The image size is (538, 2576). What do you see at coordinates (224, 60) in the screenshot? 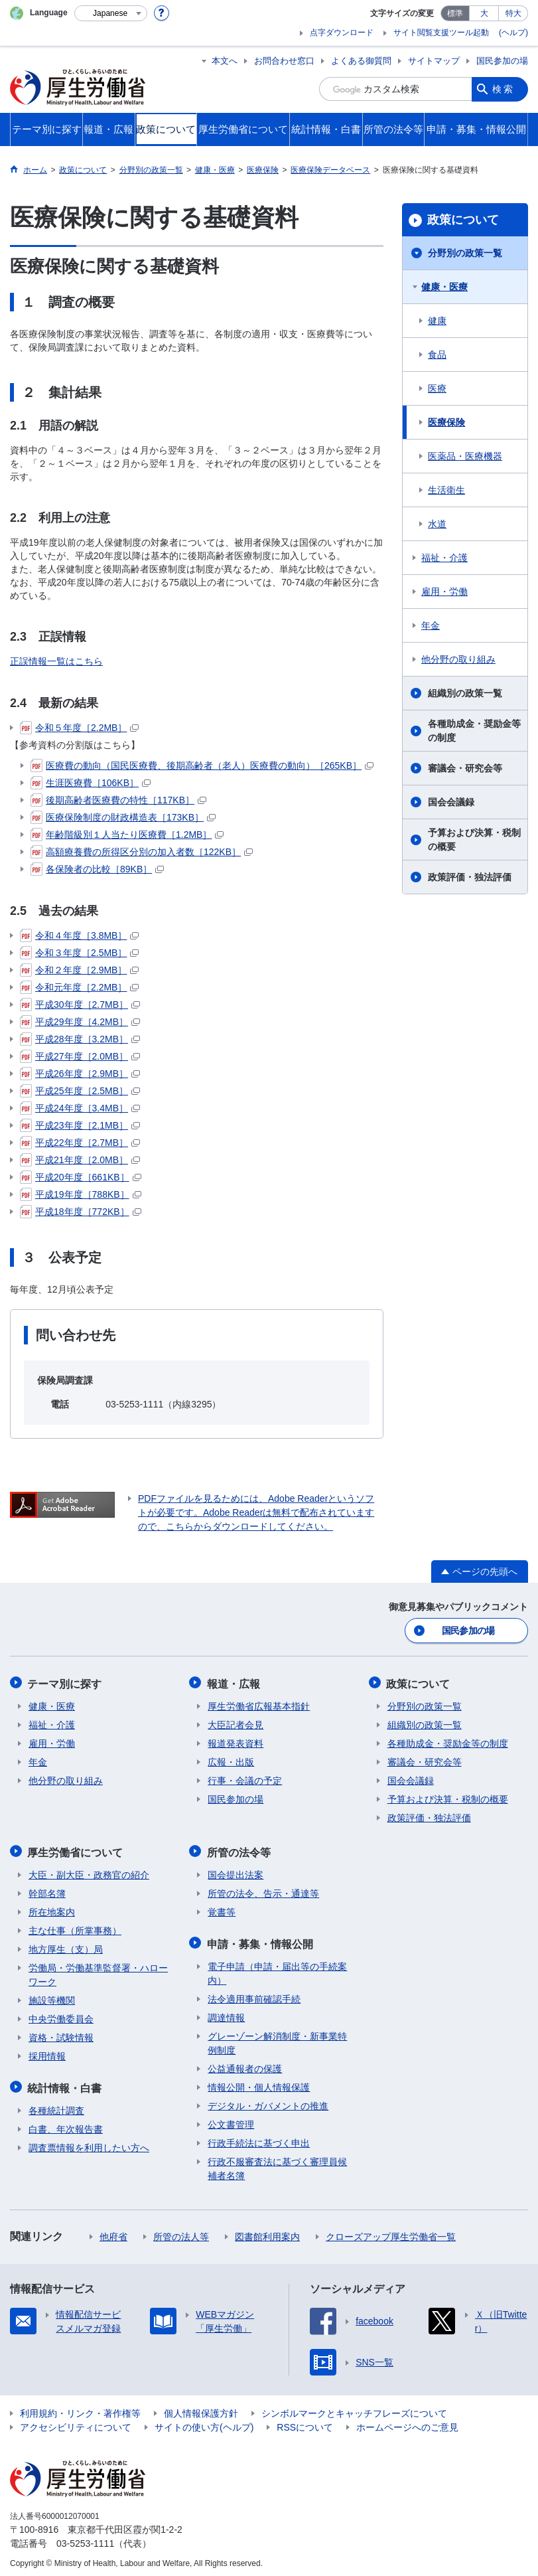
I see `本文へ` at bounding box center [224, 60].